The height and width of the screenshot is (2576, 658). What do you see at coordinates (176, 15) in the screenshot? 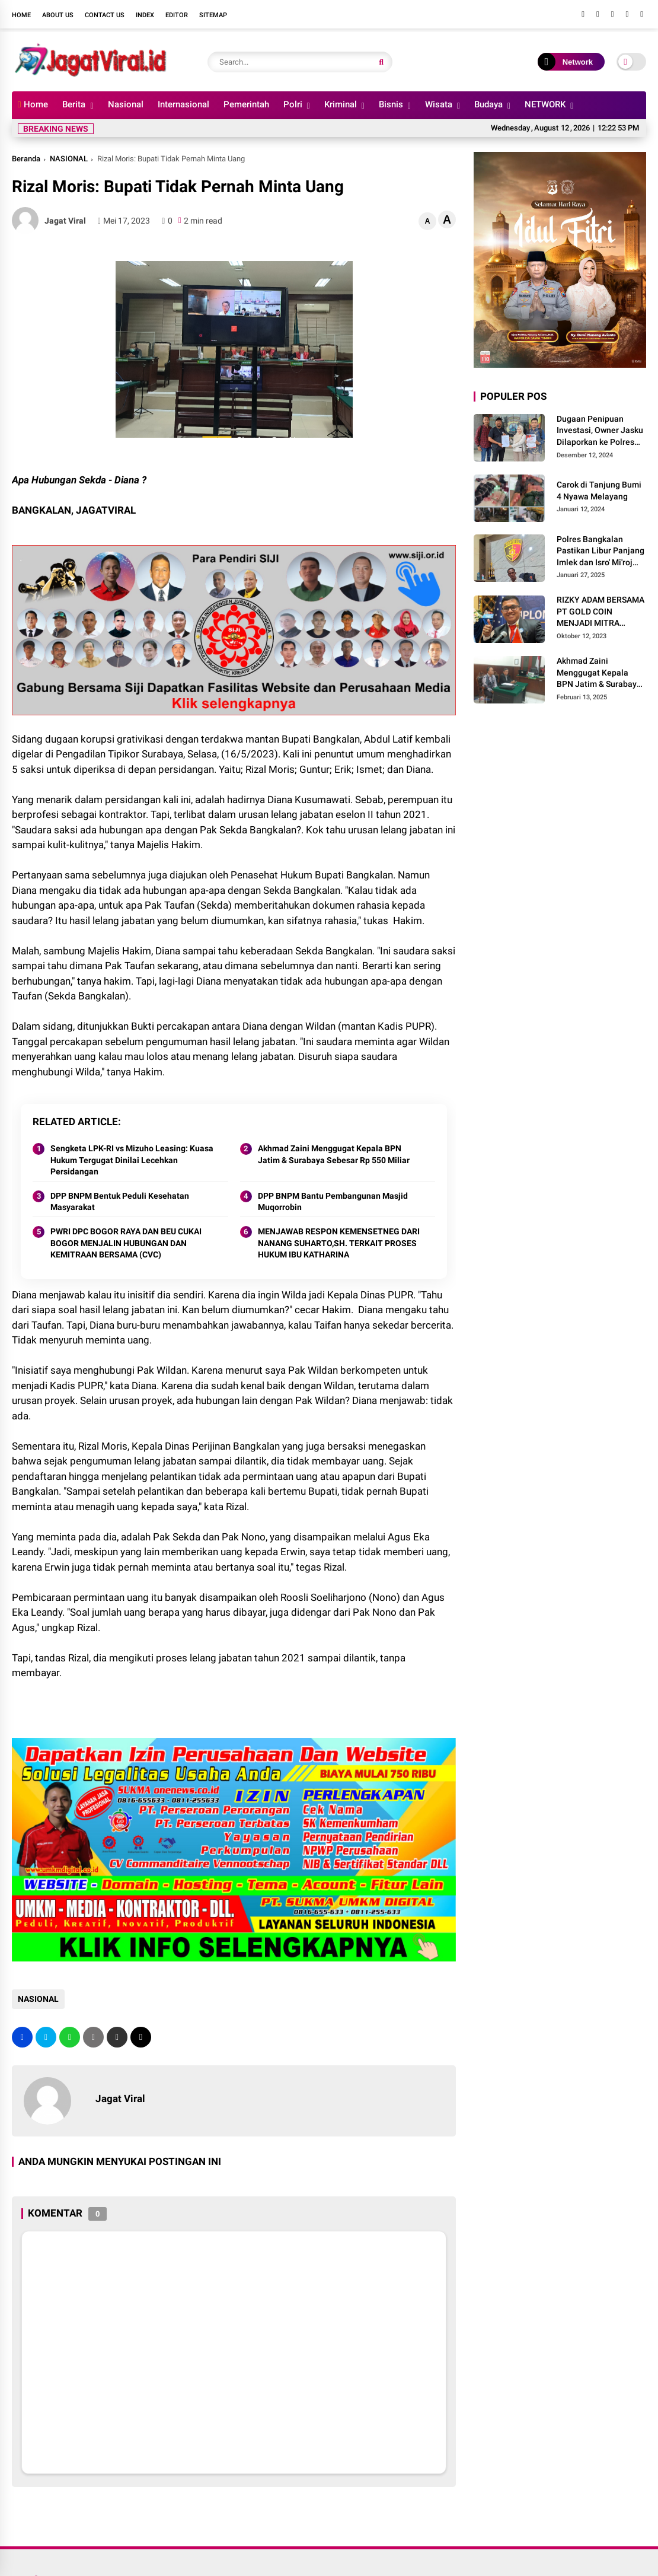
I see `Editor` at bounding box center [176, 15].